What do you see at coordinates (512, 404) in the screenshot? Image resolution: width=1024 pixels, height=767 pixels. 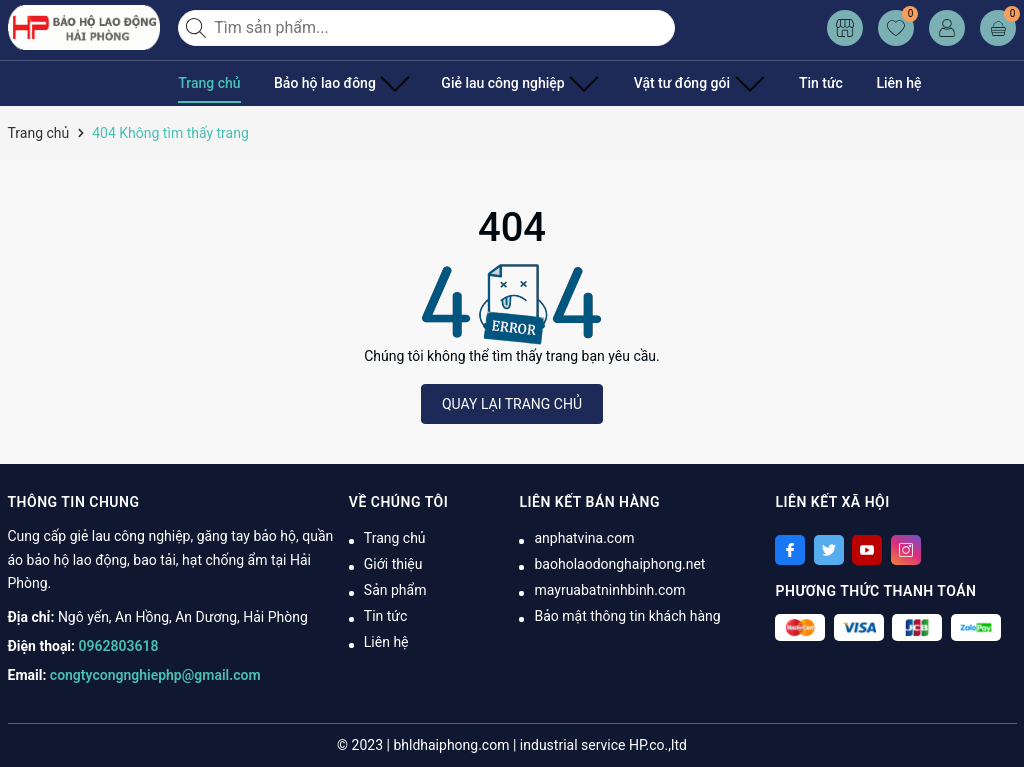 I see `QUAY LẠI TRANG CHỦ` at bounding box center [512, 404].